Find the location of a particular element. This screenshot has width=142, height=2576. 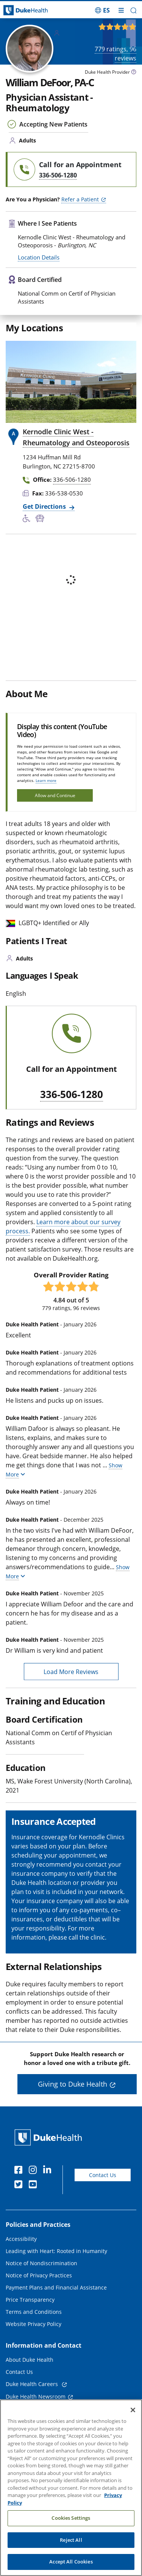

ratings, reviews [779 ratings, 96 reviews] is located at coordinates (115, 53).